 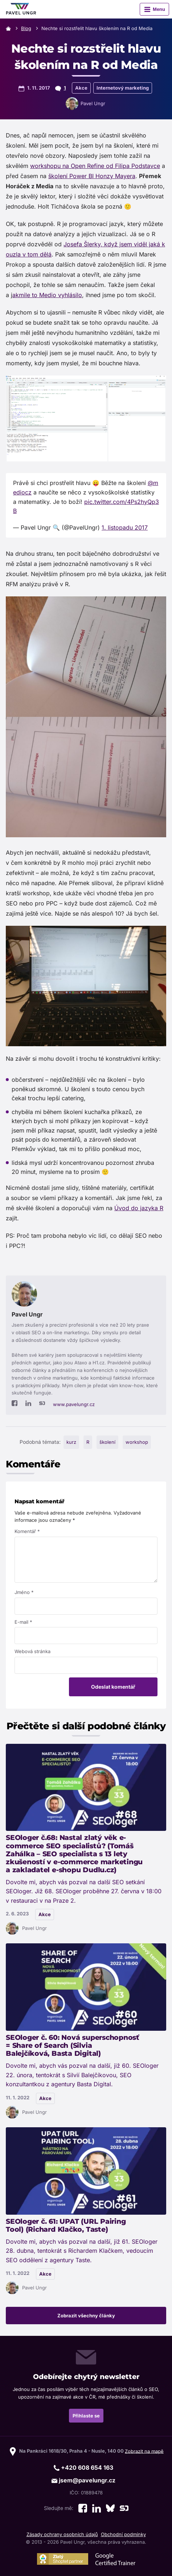 What do you see at coordinates (91, 176) in the screenshot?
I see `školení Power BI Honzy Mayera` at bounding box center [91, 176].